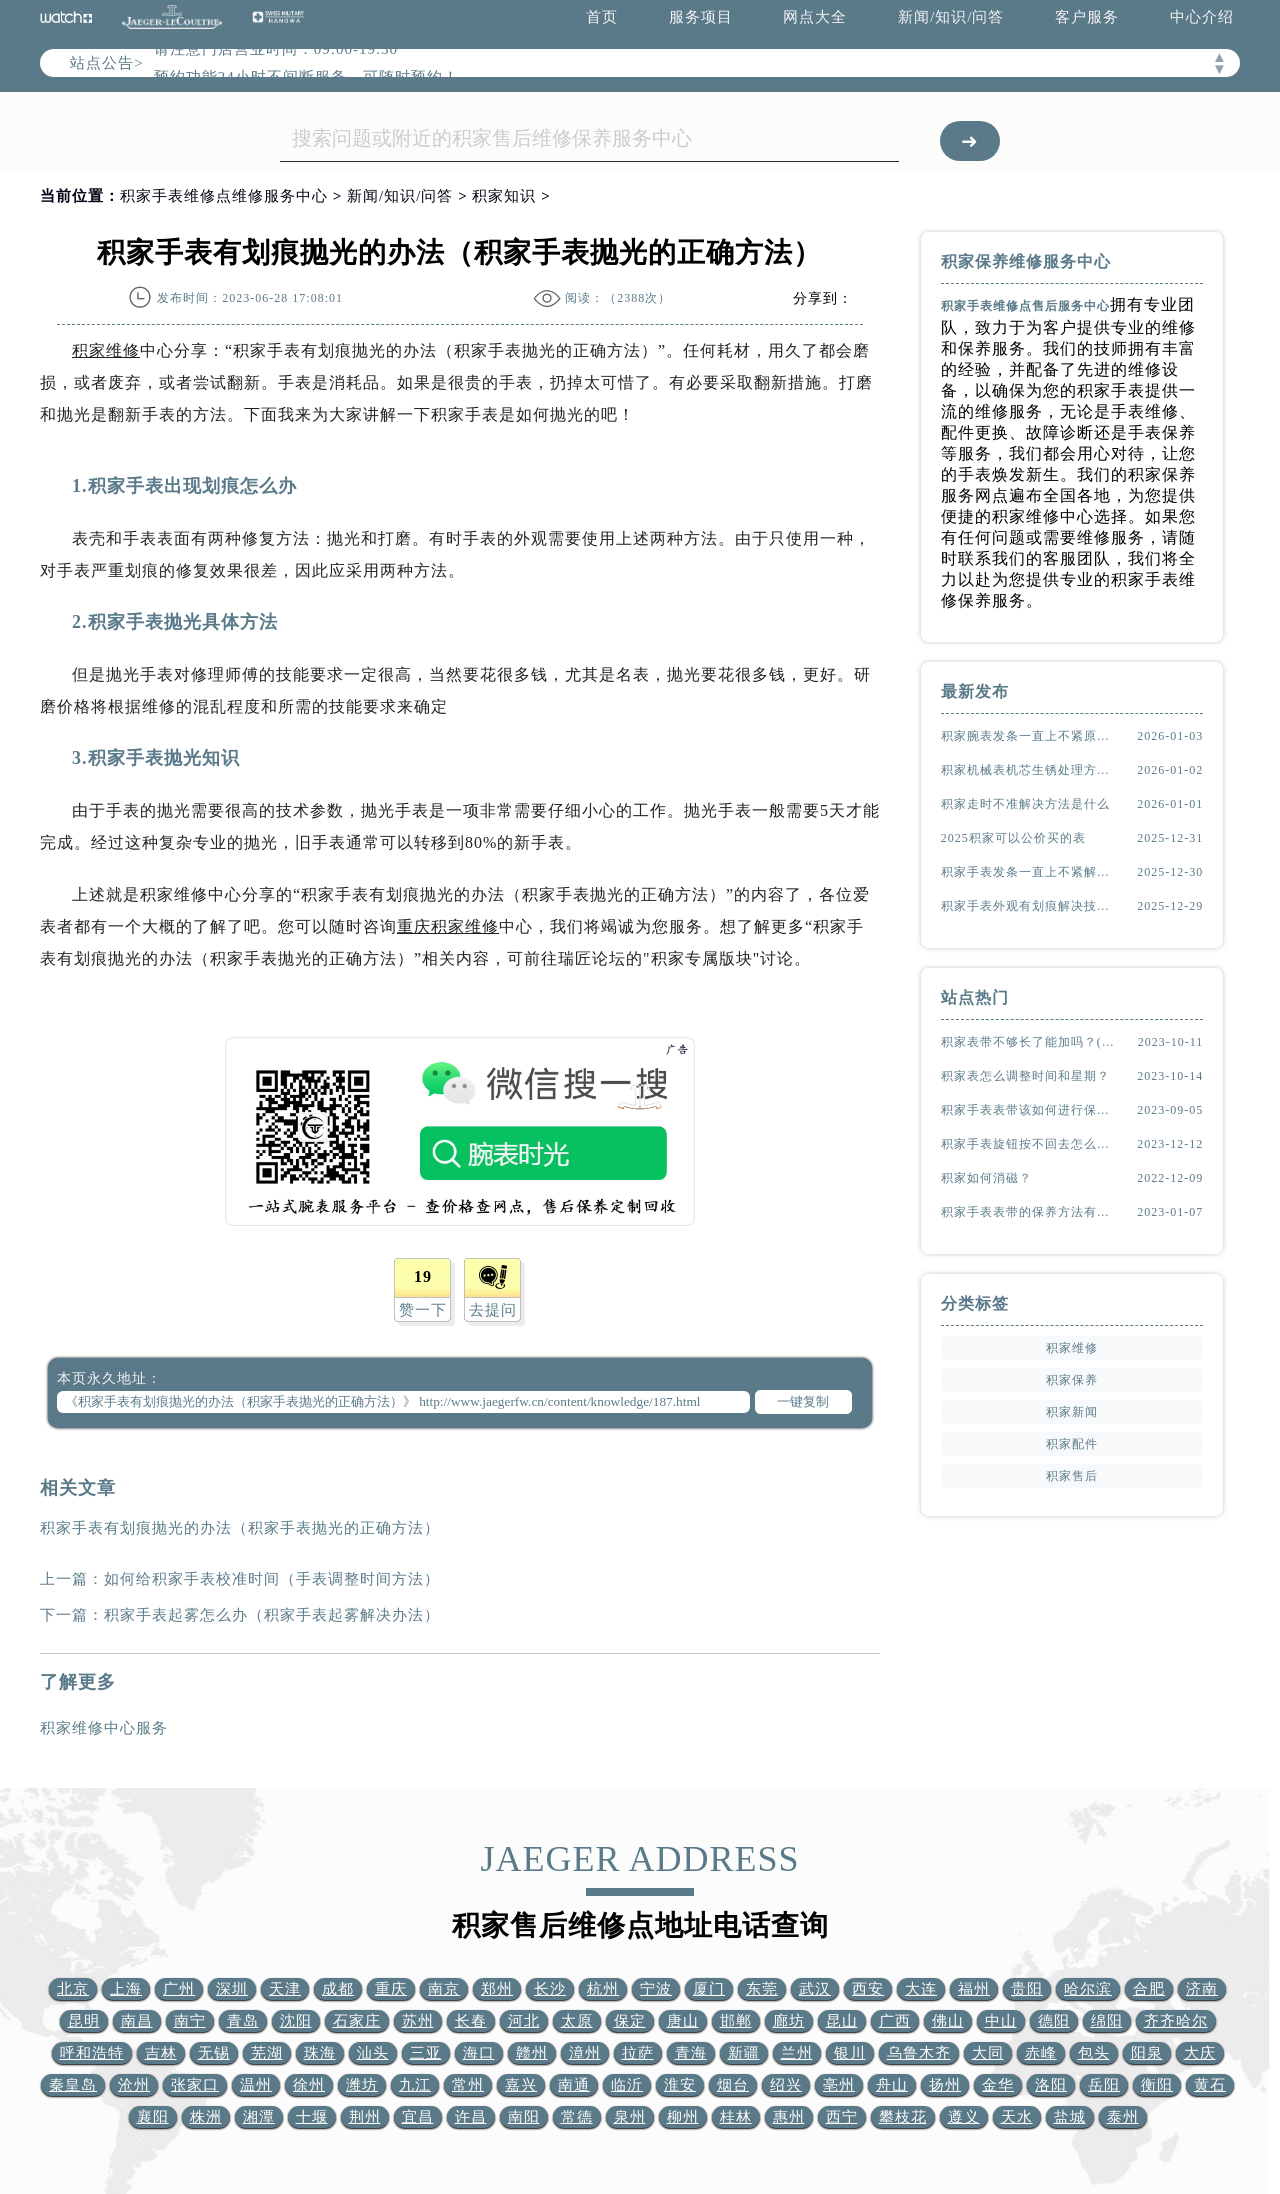 The height and width of the screenshot is (2194, 1280). What do you see at coordinates (415, 2085) in the screenshot?
I see `九江` at bounding box center [415, 2085].